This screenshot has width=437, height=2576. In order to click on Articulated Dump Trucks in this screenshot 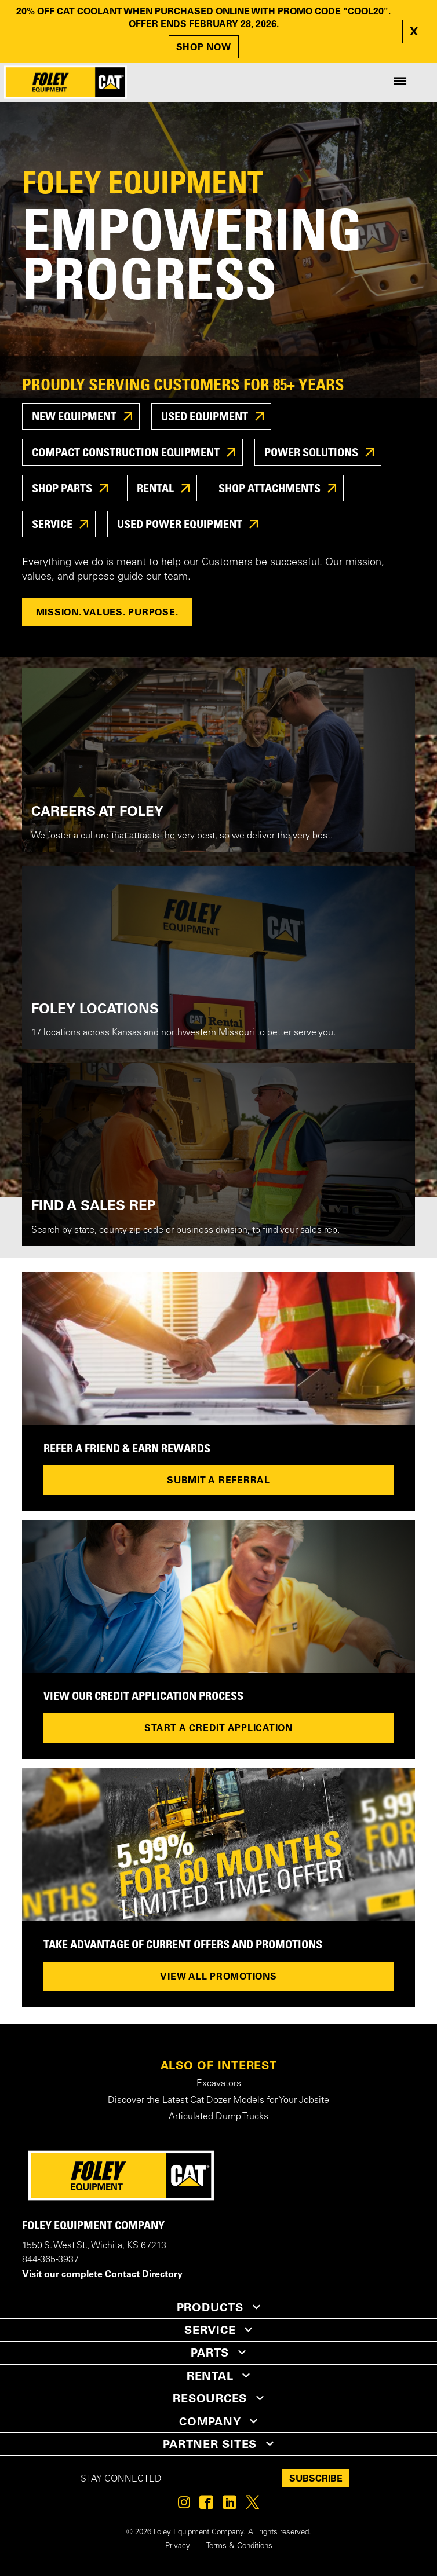, I will do `click(218, 2116)`.